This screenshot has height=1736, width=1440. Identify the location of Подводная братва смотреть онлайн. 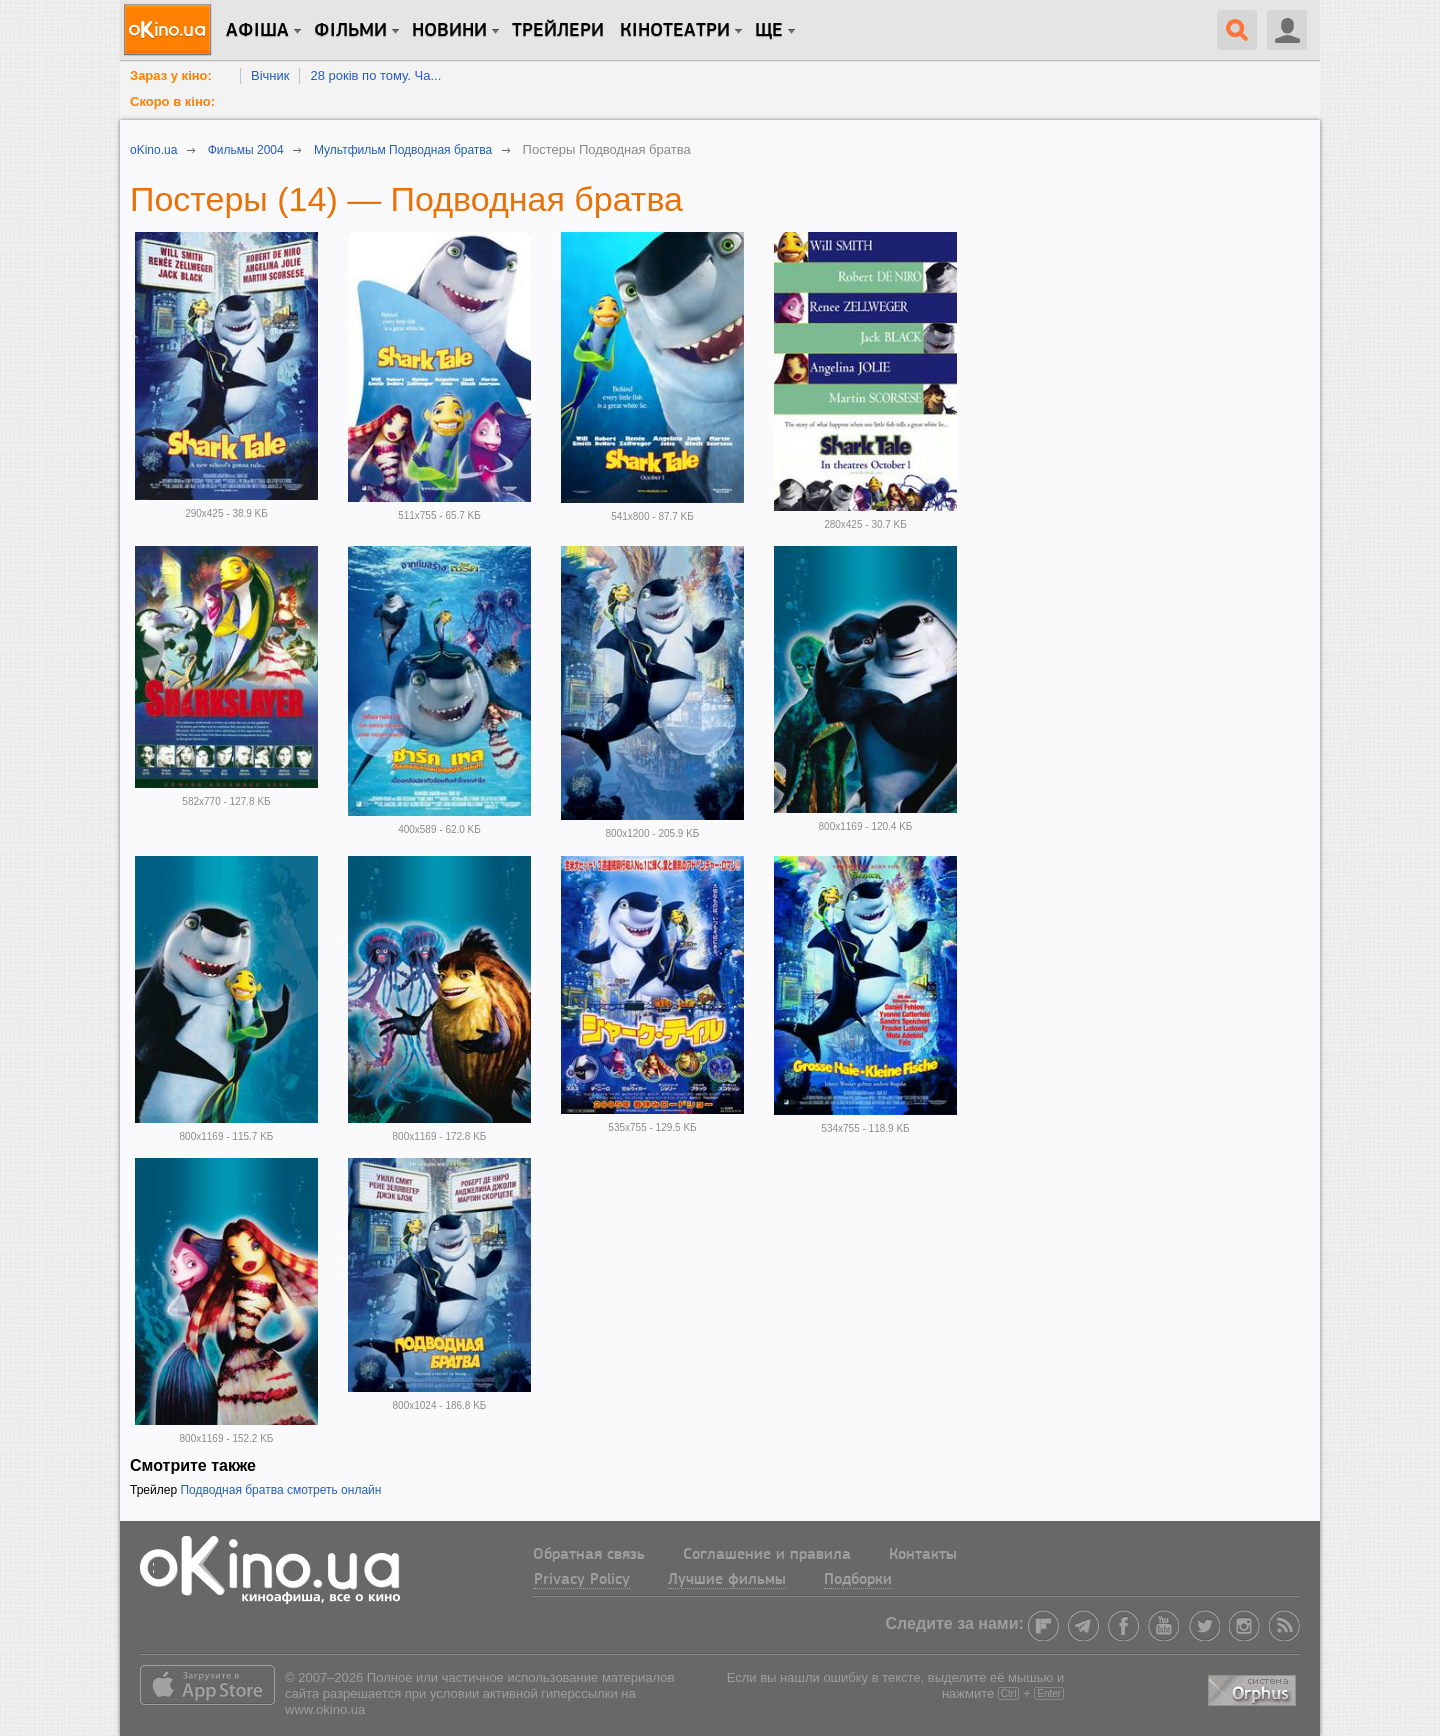
(280, 1490).